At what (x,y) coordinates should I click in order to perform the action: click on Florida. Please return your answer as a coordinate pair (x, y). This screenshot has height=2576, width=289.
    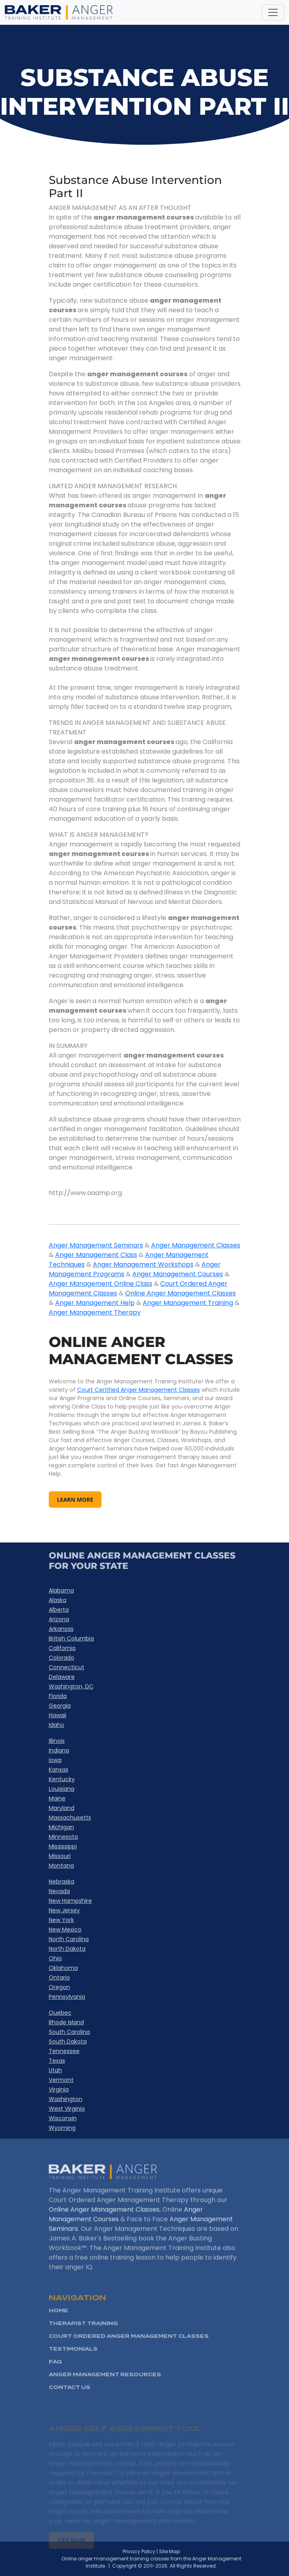
    Looking at the image, I should click on (58, 1696).